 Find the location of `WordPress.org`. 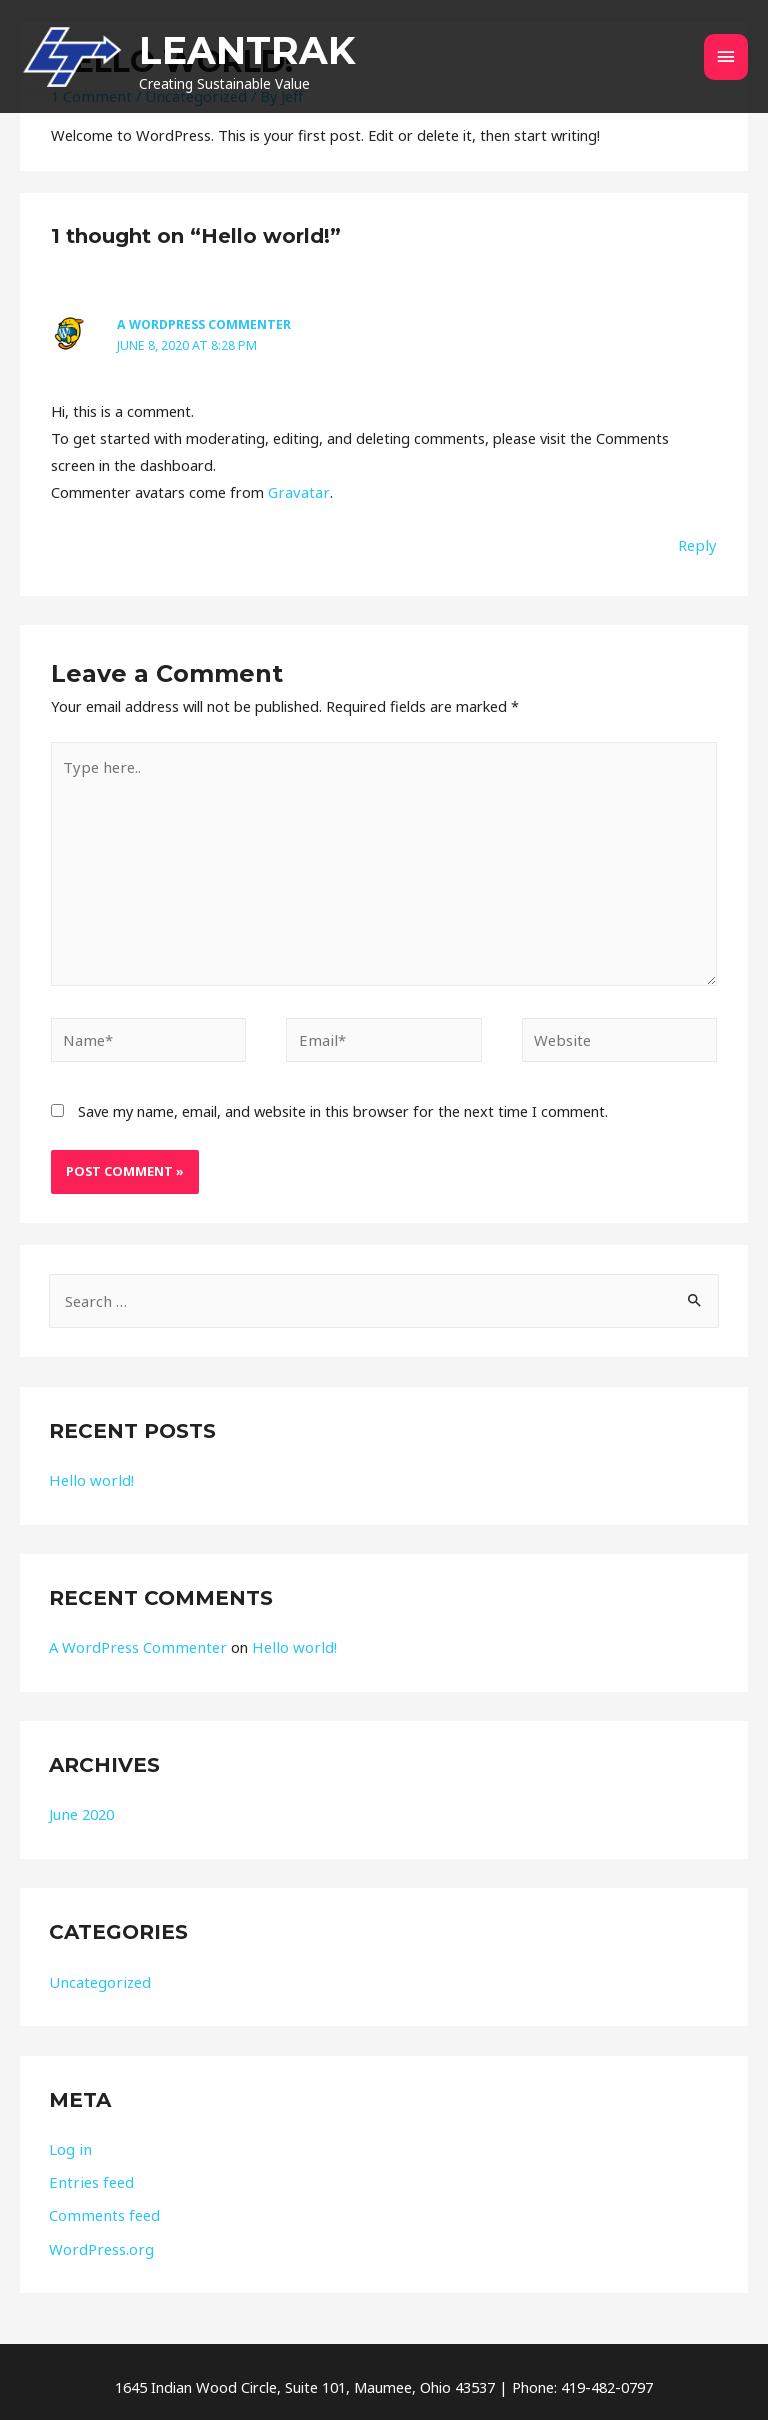

WordPress.org is located at coordinates (100, 2240).